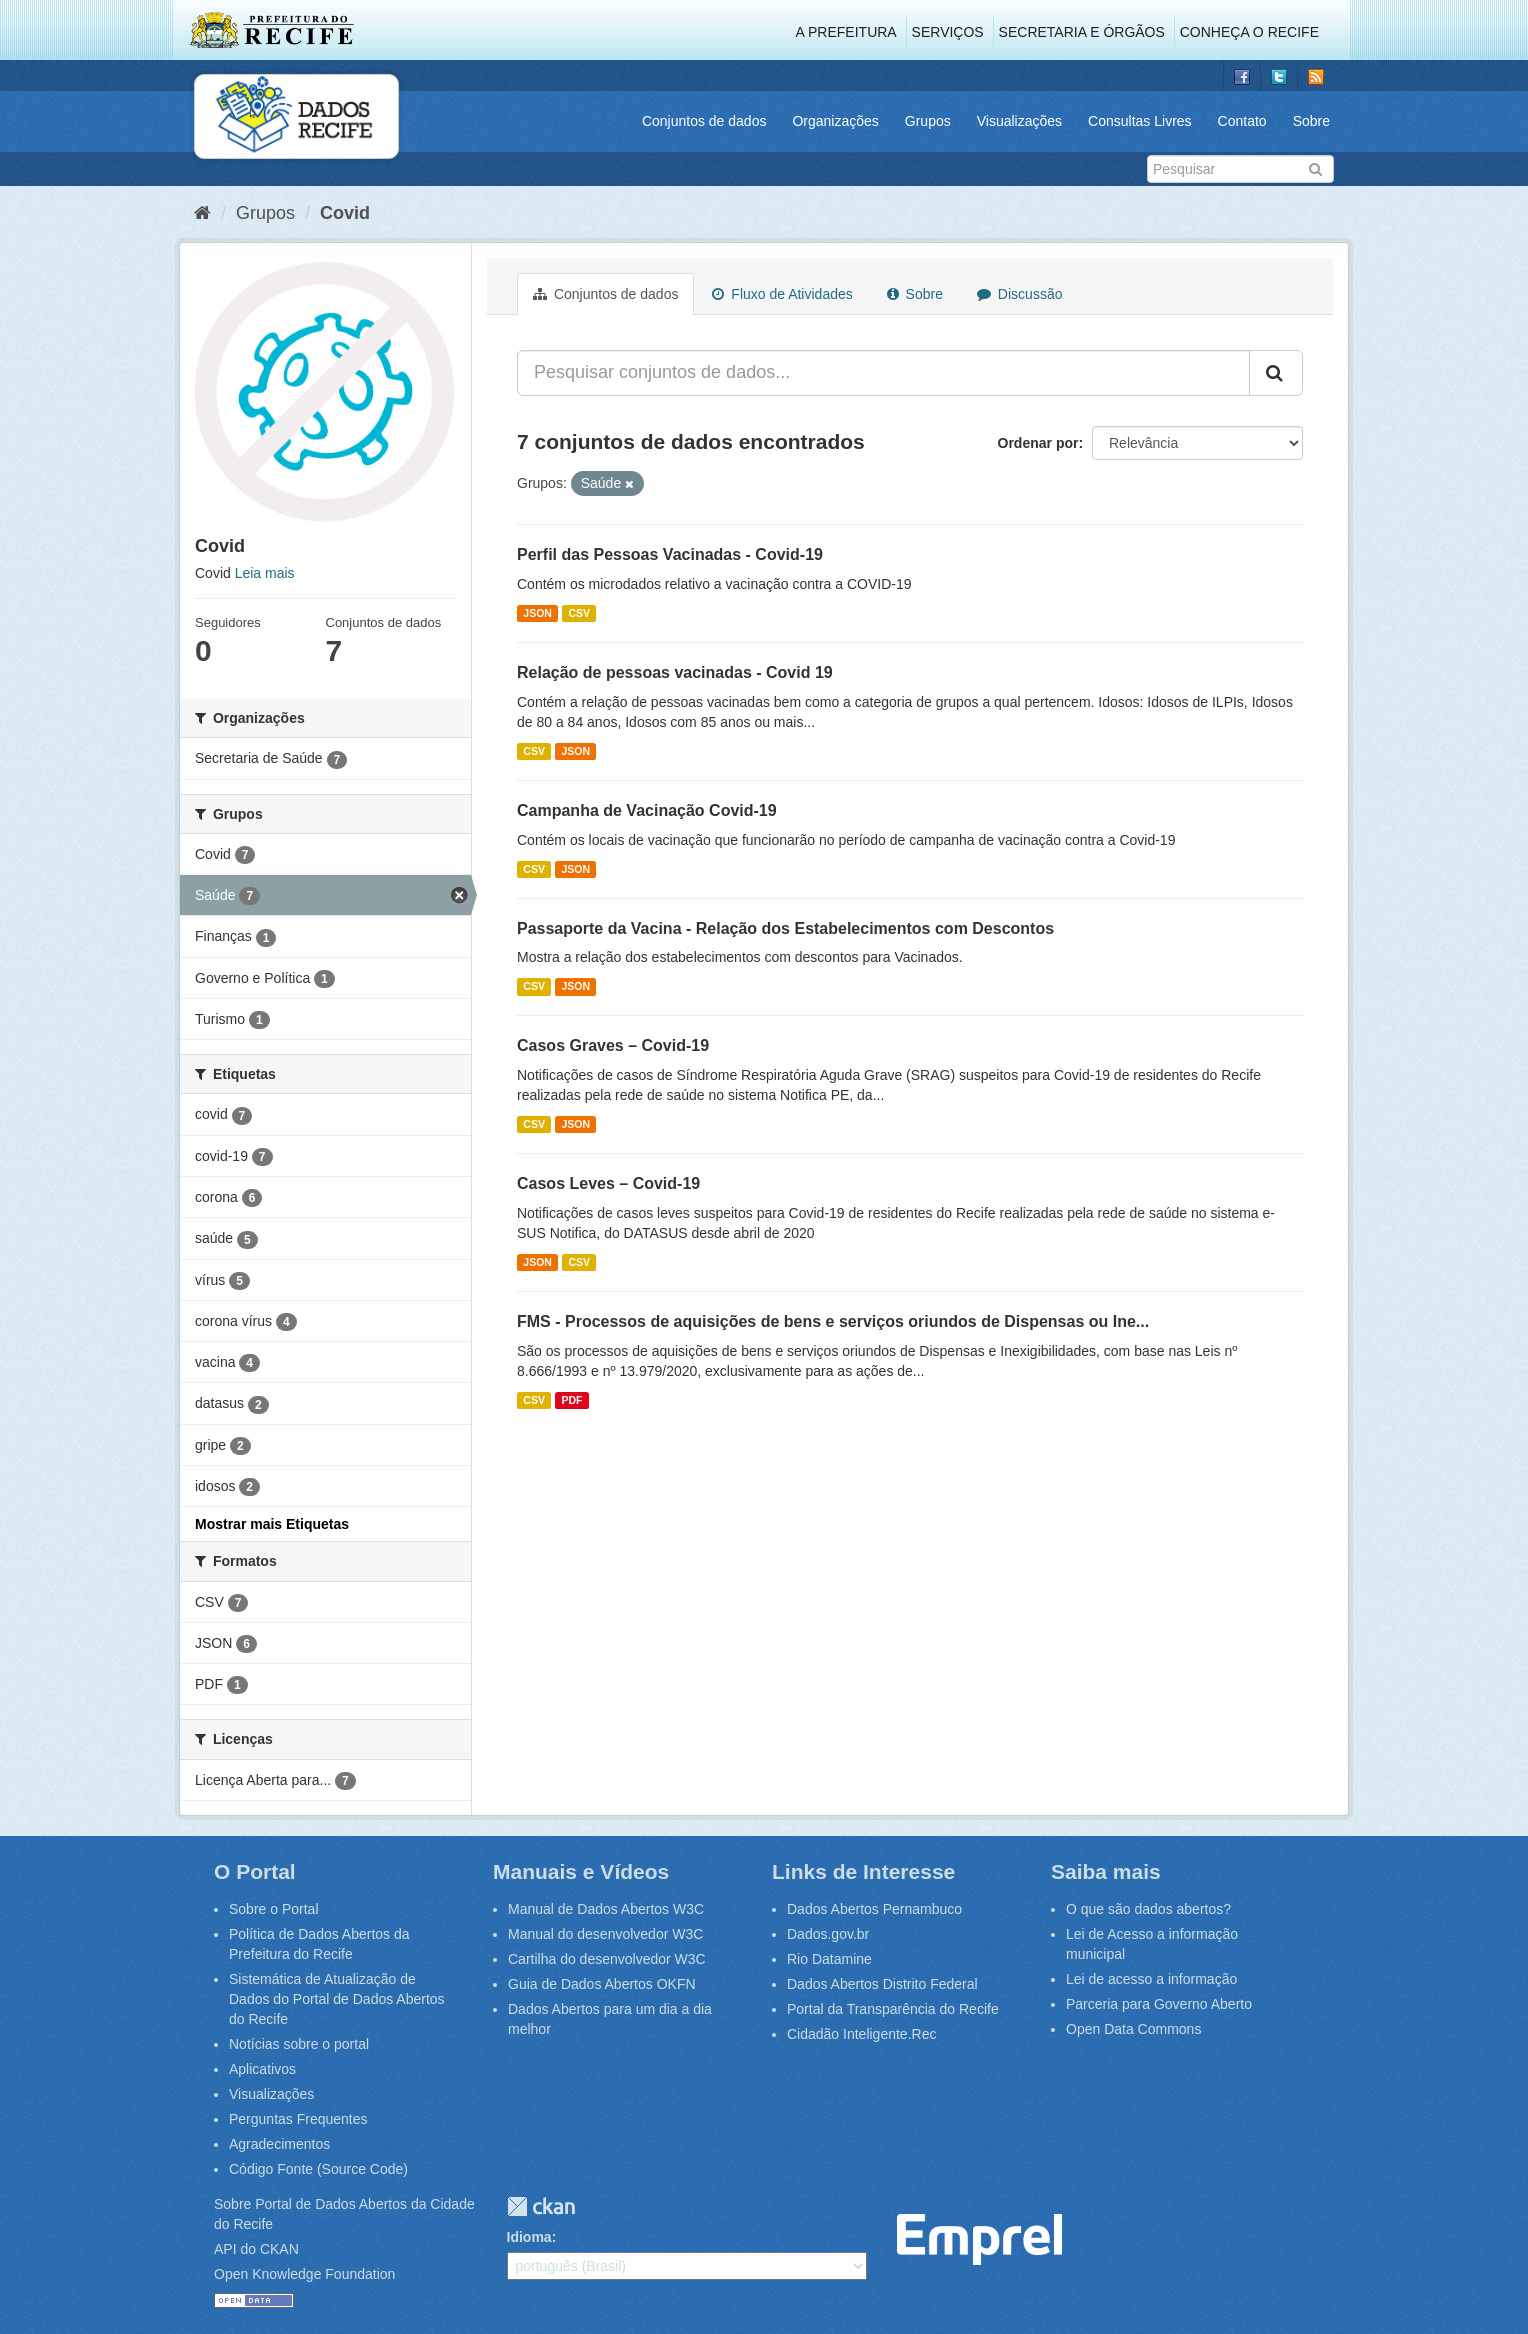 The width and height of the screenshot is (1528, 2334). I want to click on Casos Leves – Covid-19, so click(608, 1183).